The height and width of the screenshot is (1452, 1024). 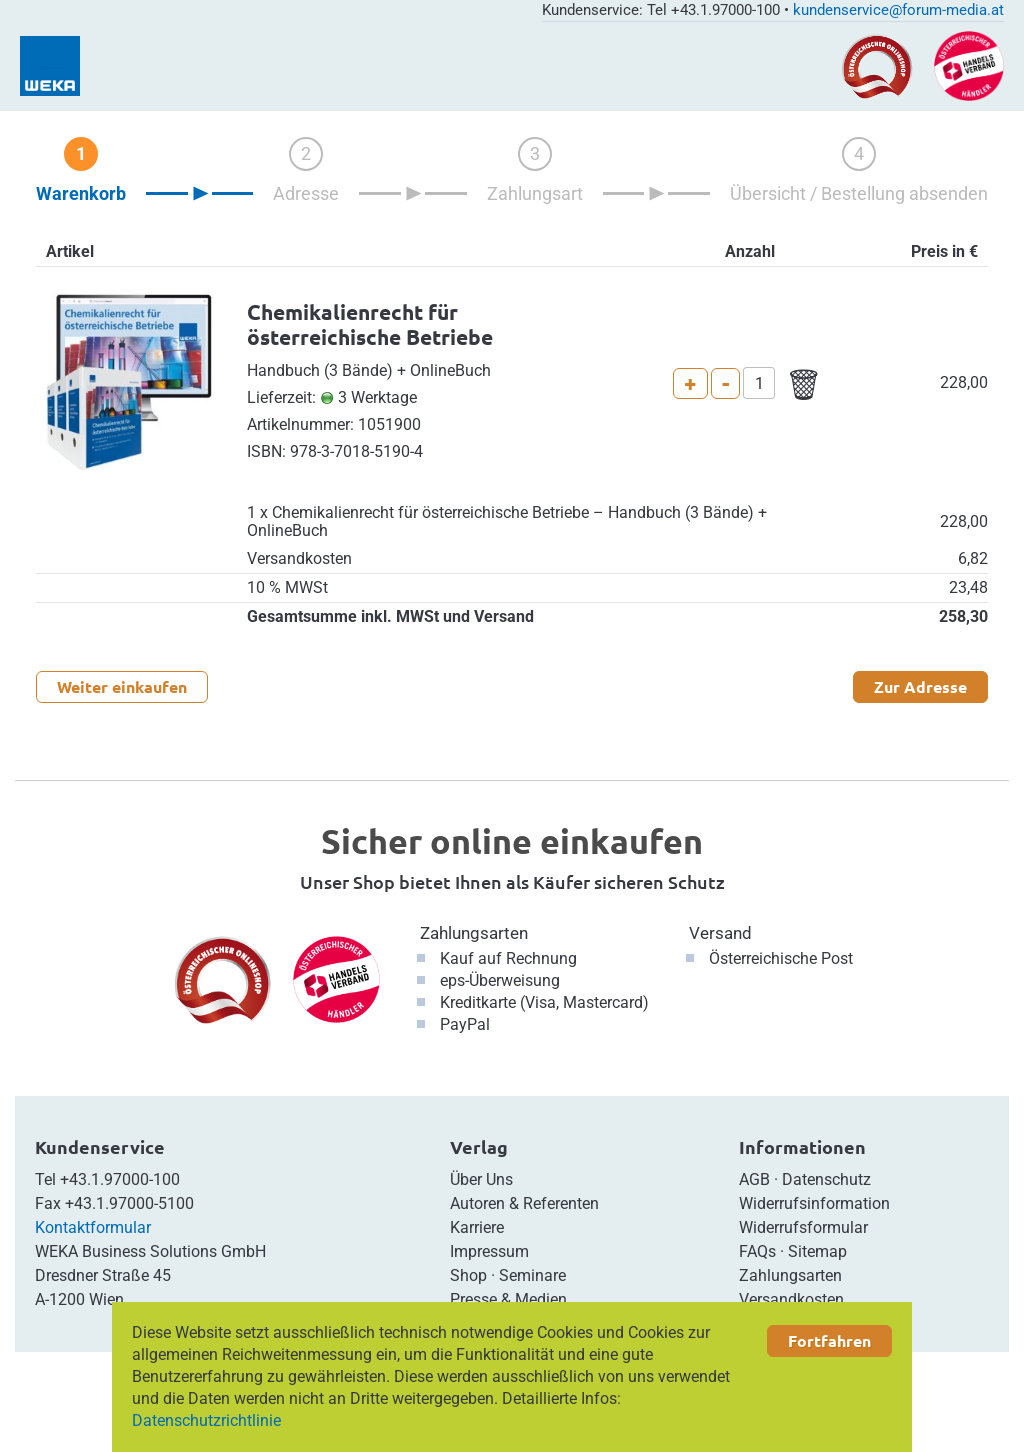 I want to click on Datenschutzrichtlinie, so click(x=206, y=1420).